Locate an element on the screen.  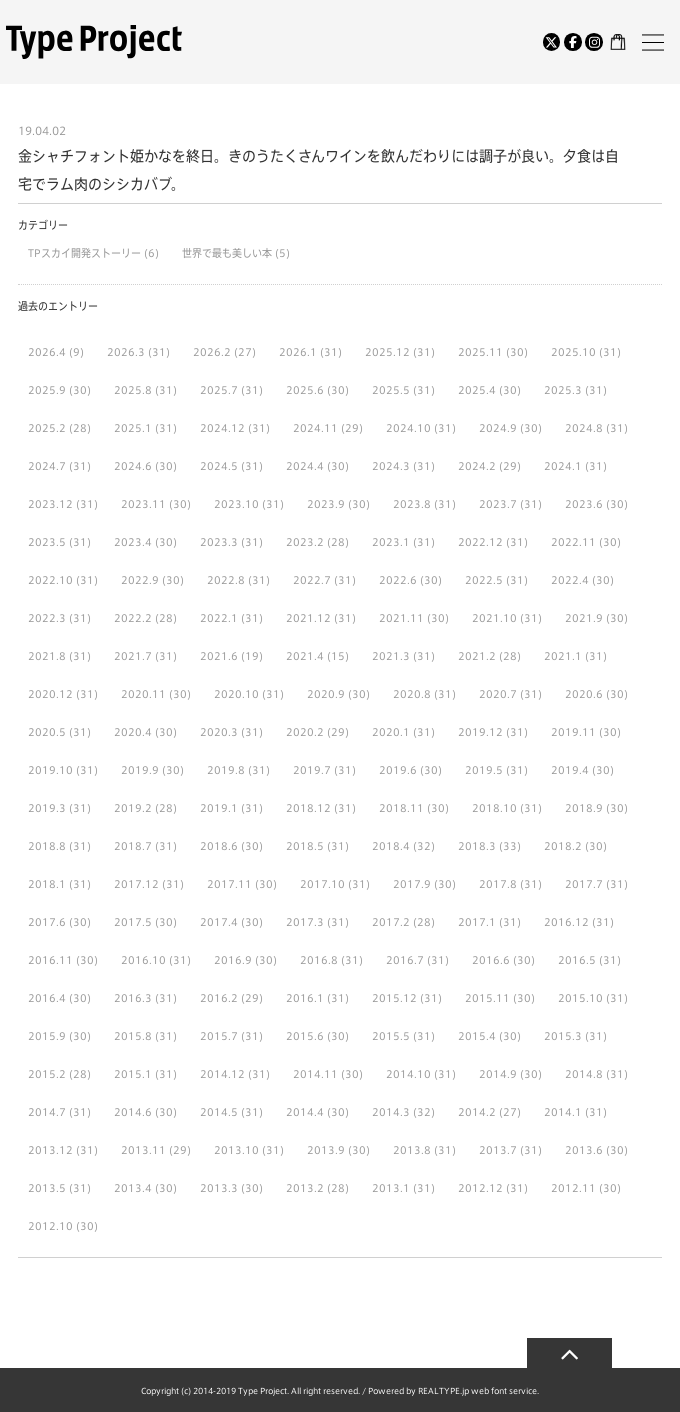
2022.6 is located at coordinates (398, 580).